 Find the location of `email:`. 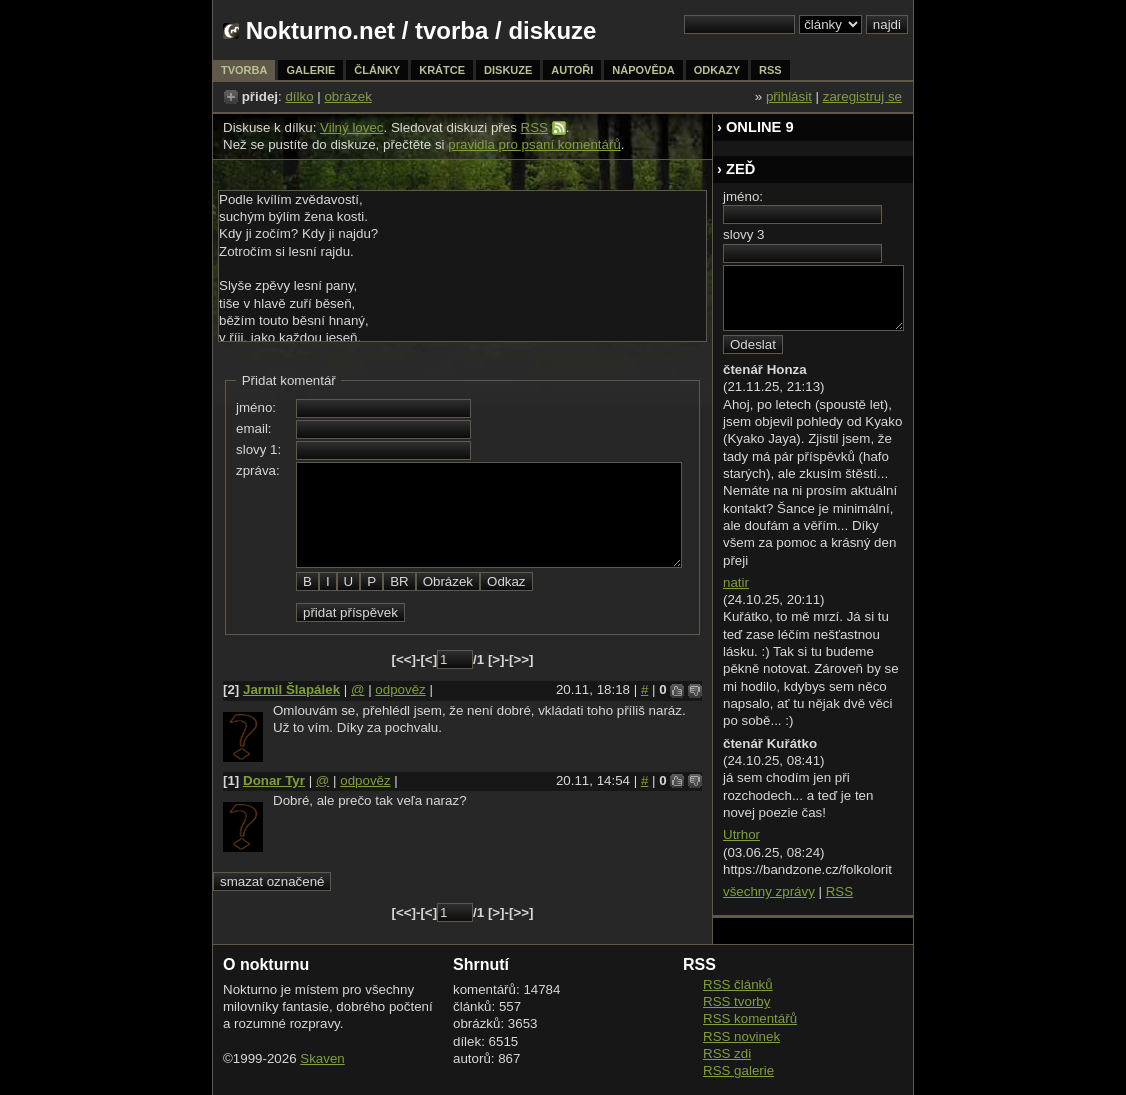

email: is located at coordinates (254, 428).